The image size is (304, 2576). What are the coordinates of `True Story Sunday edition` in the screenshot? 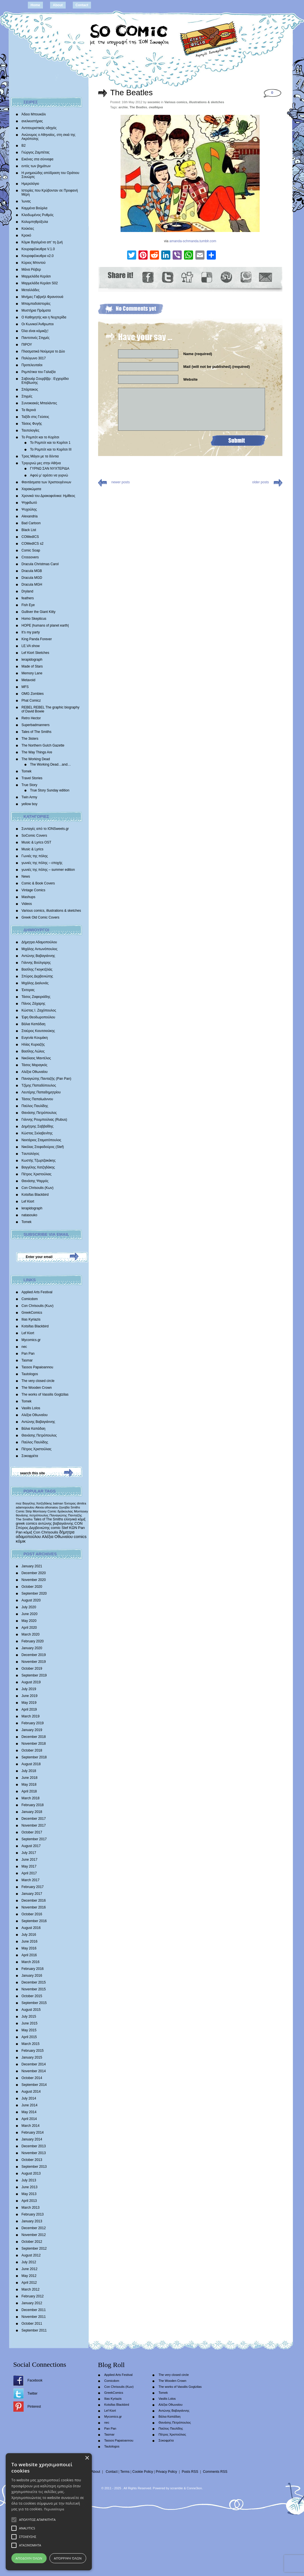 It's located at (49, 790).